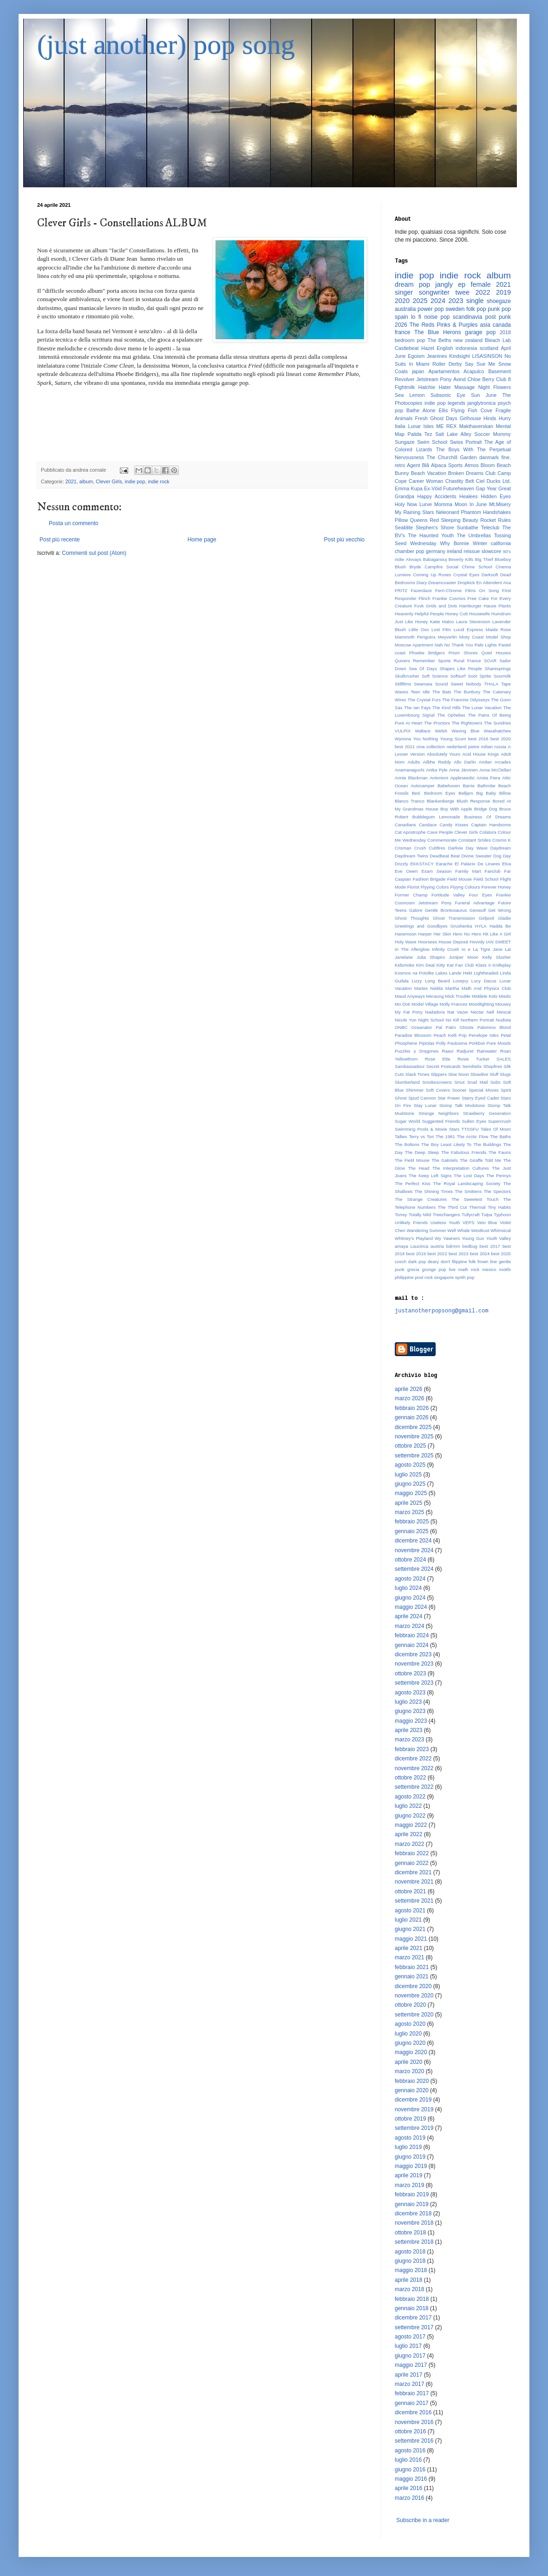 This screenshot has width=548, height=2576. Describe the element at coordinates (447, 364) in the screenshot. I see `Roller Derby` at that location.